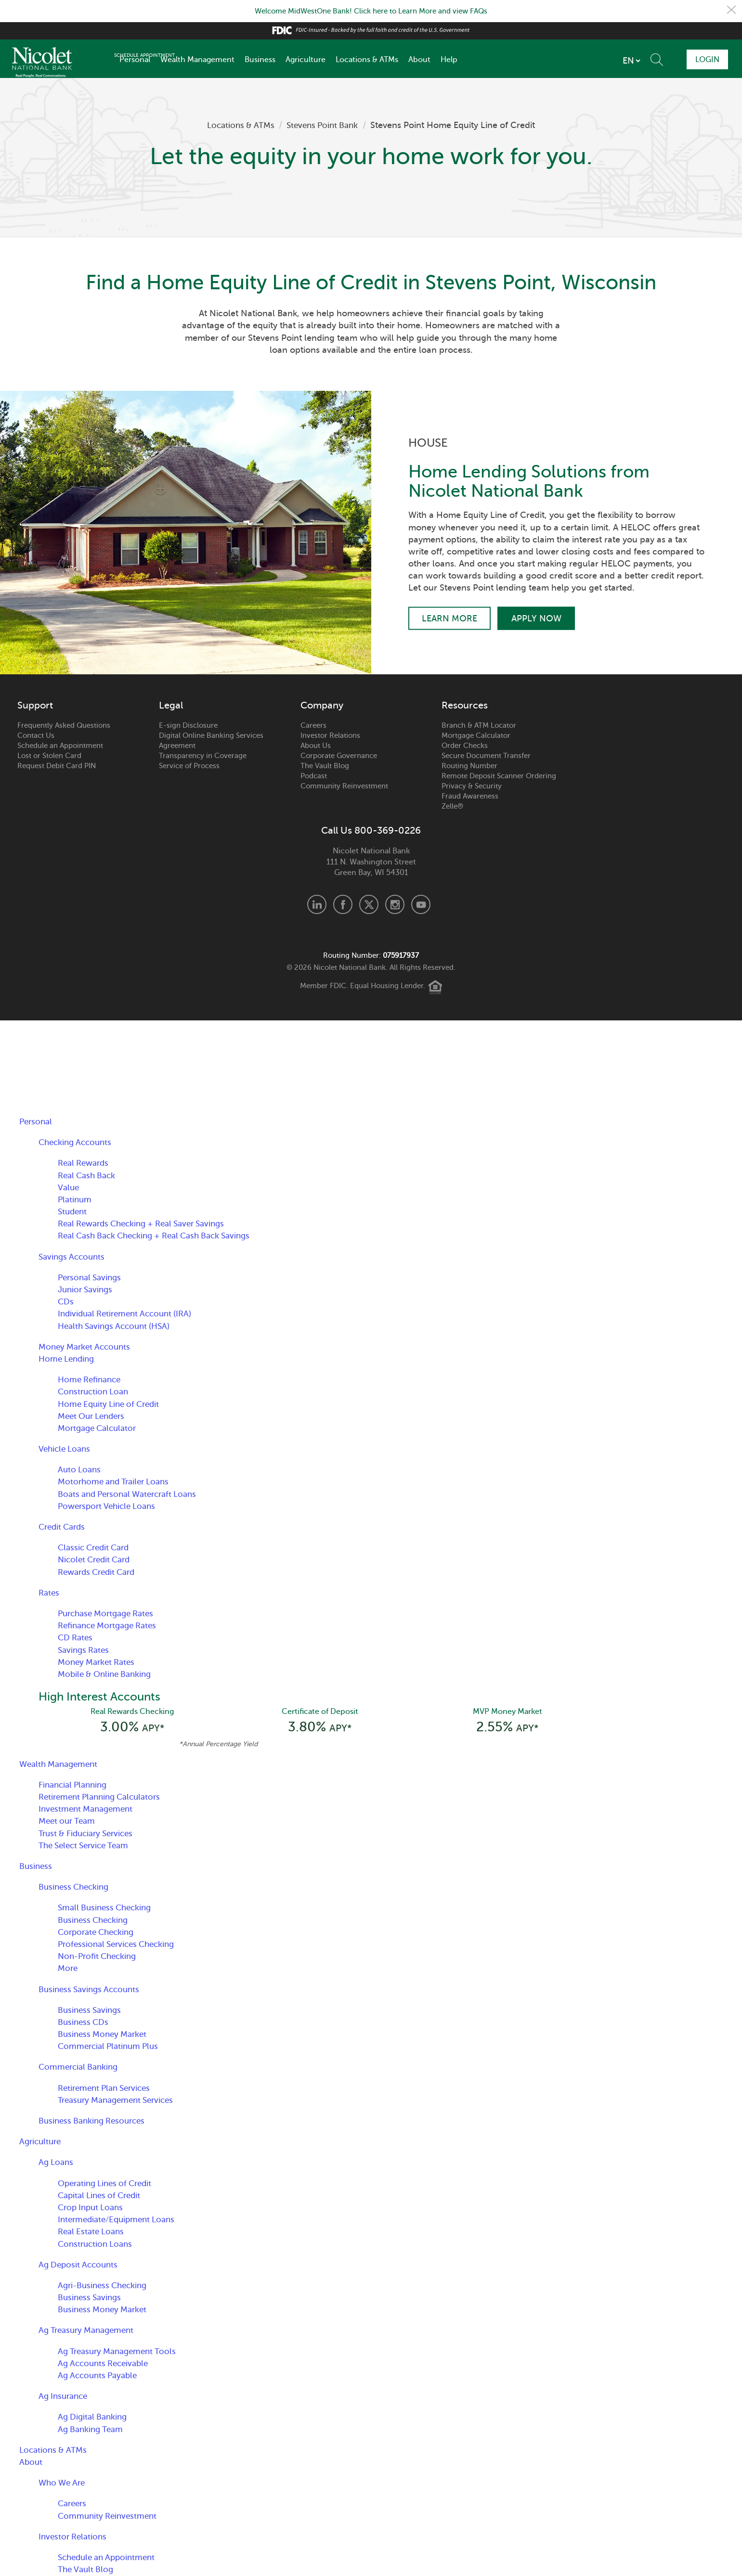  I want to click on Zelle®, so click(452, 806).